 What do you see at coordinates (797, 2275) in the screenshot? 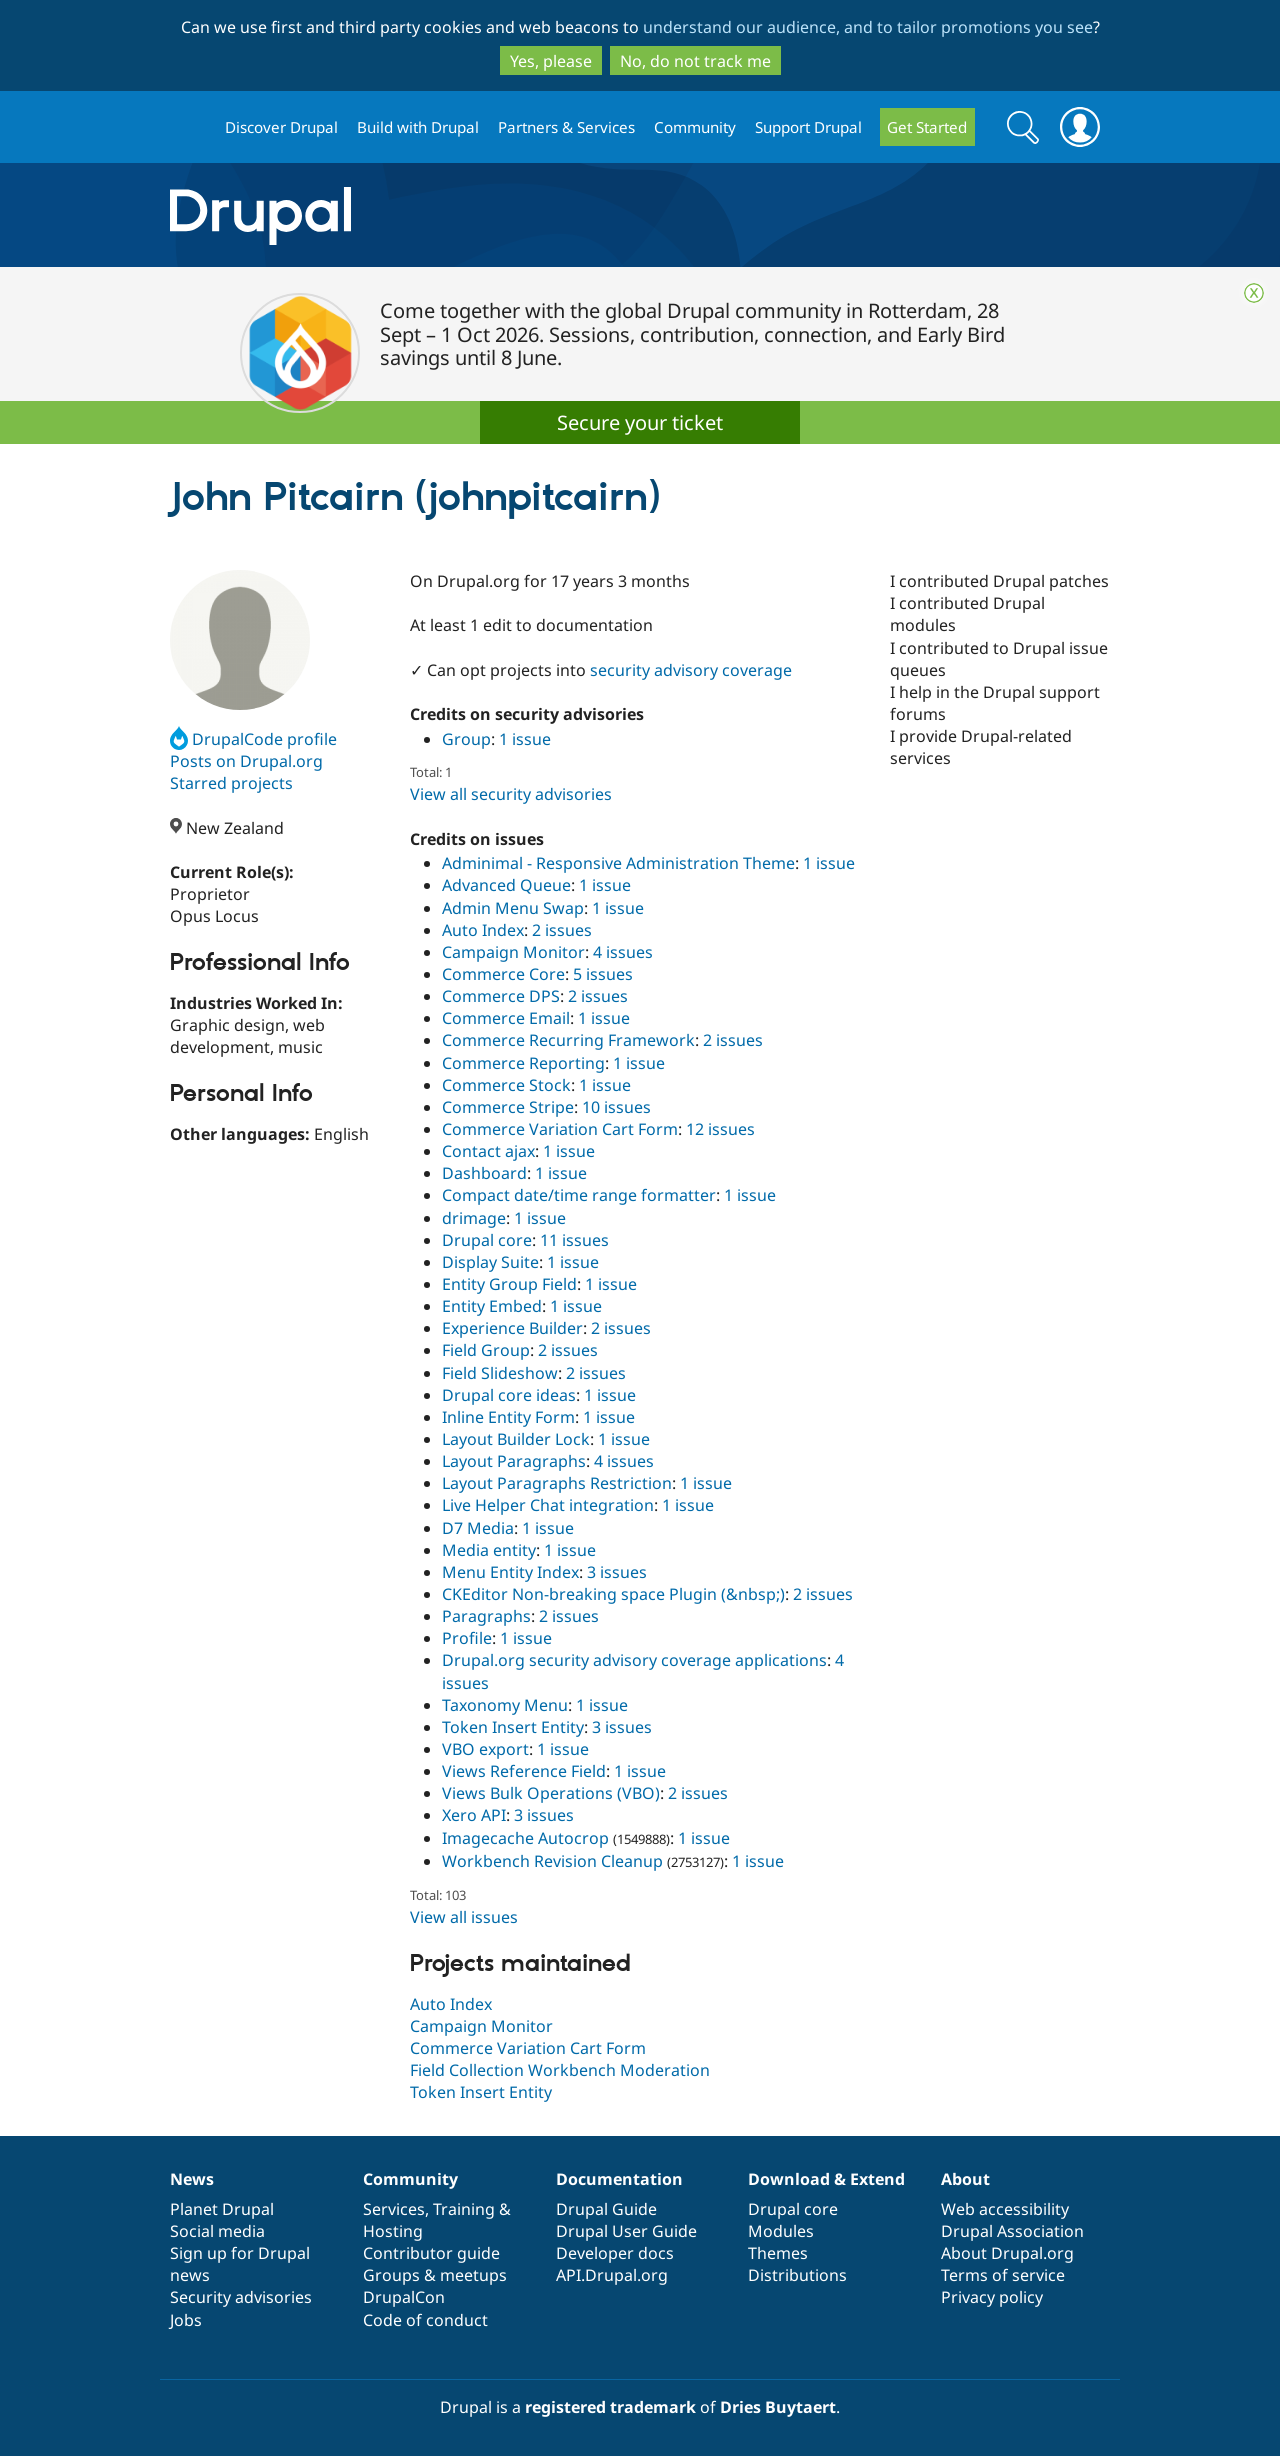
I see `Distributions` at bounding box center [797, 2275].